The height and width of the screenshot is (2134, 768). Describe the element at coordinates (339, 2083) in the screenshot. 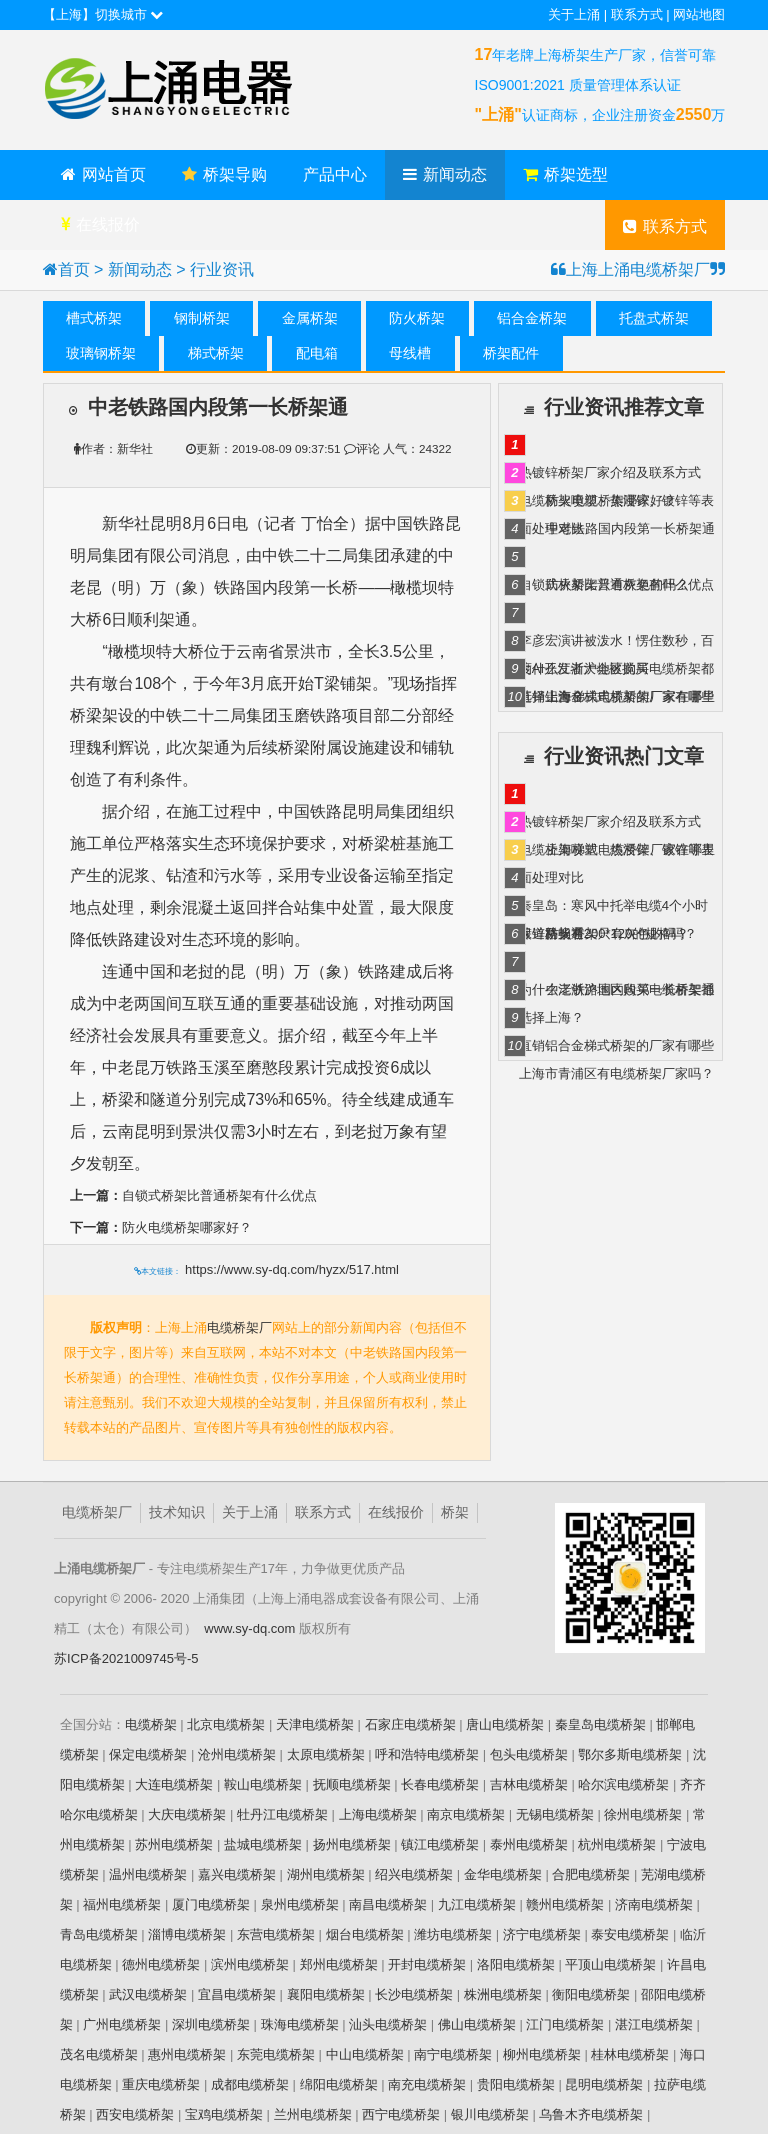

I see `绵阳电缆桥架` at that location.